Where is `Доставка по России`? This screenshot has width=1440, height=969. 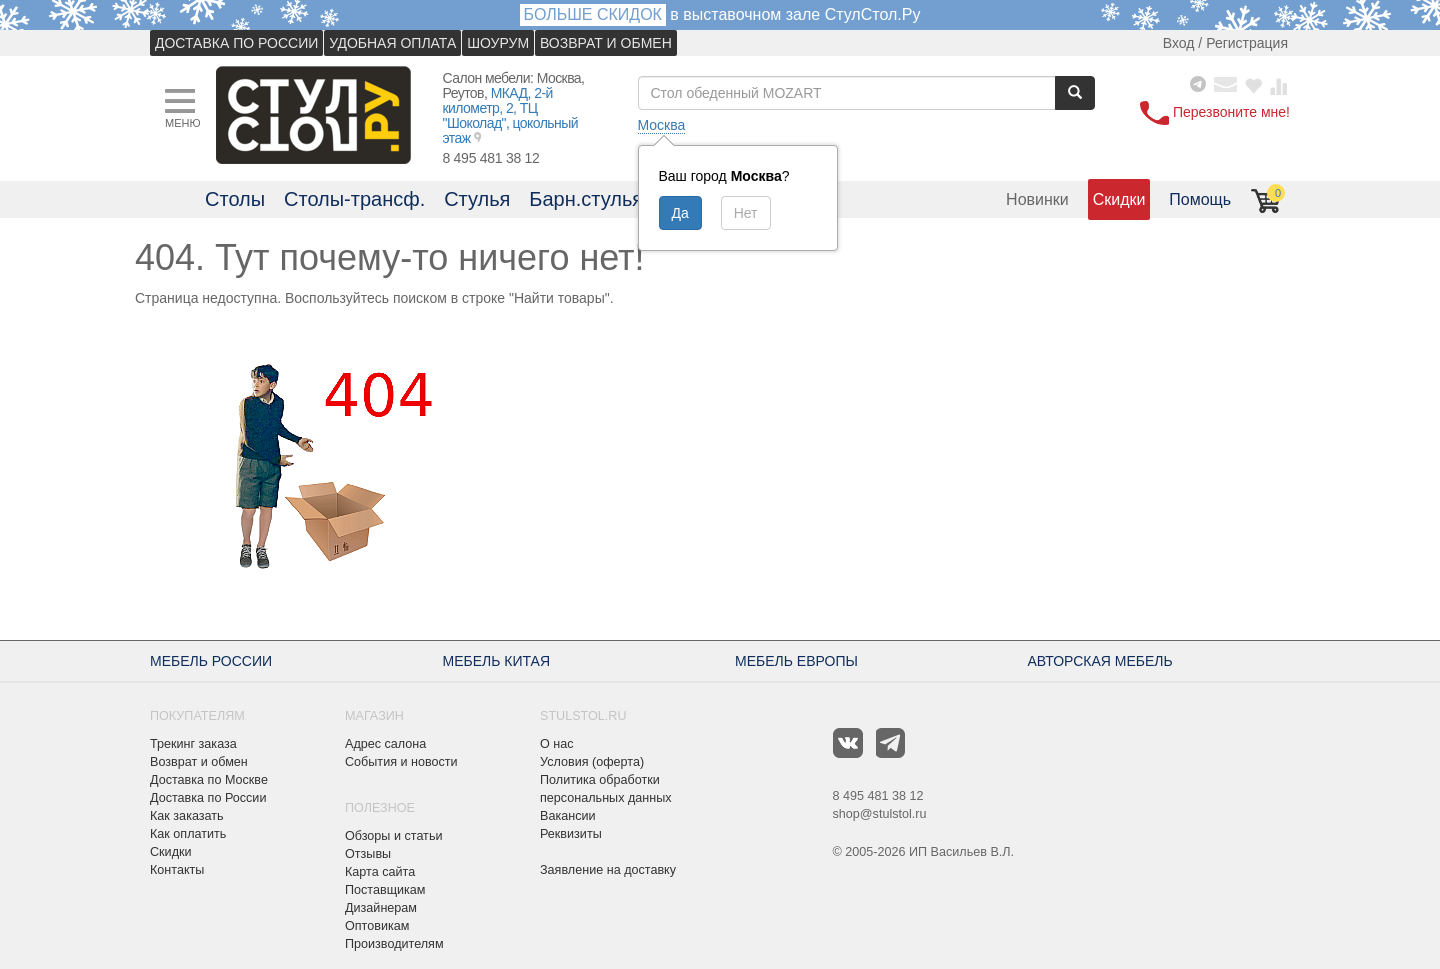 Доставка по России is located at coordinates (208, 798).